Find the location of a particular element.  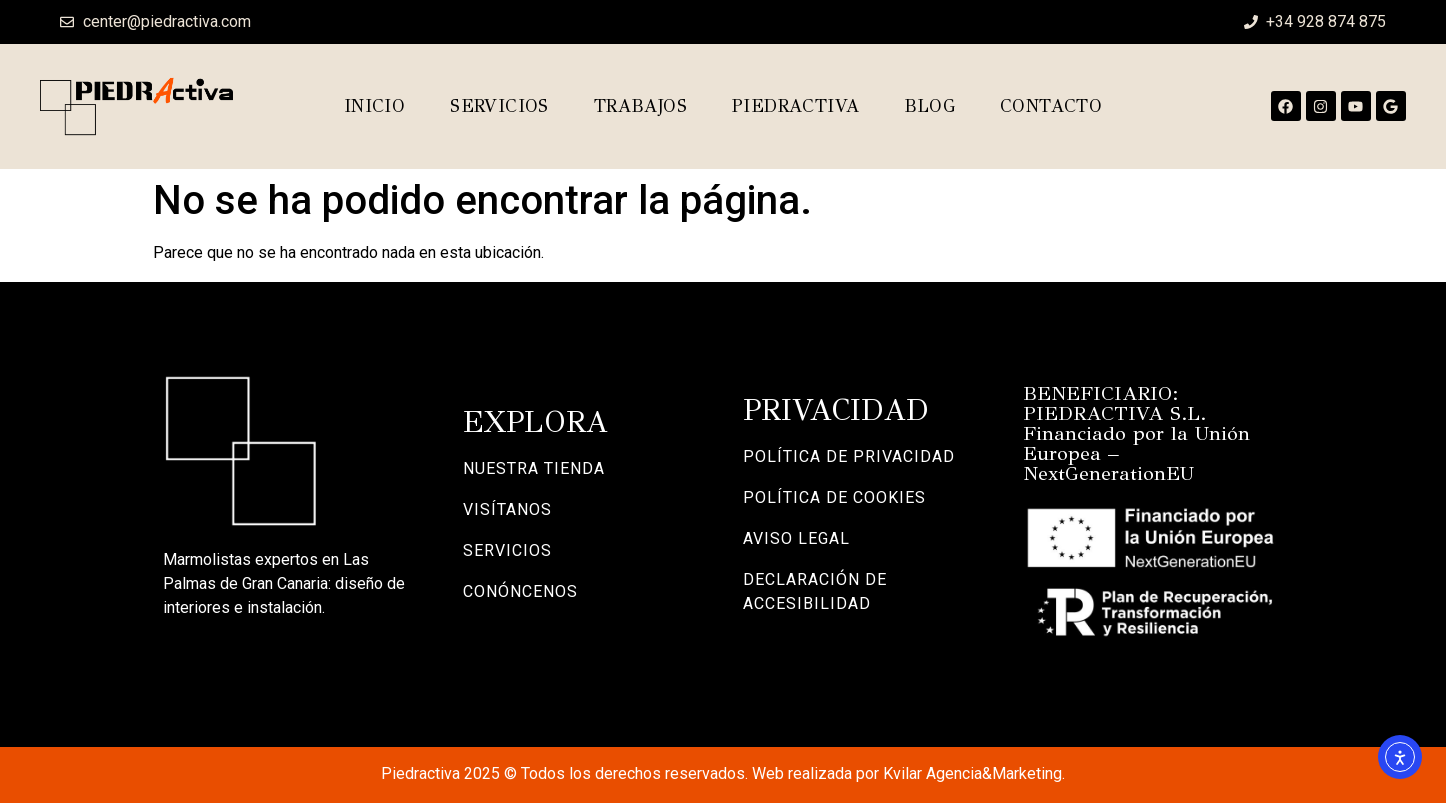

Inicio is located at coordinates (374, 106).